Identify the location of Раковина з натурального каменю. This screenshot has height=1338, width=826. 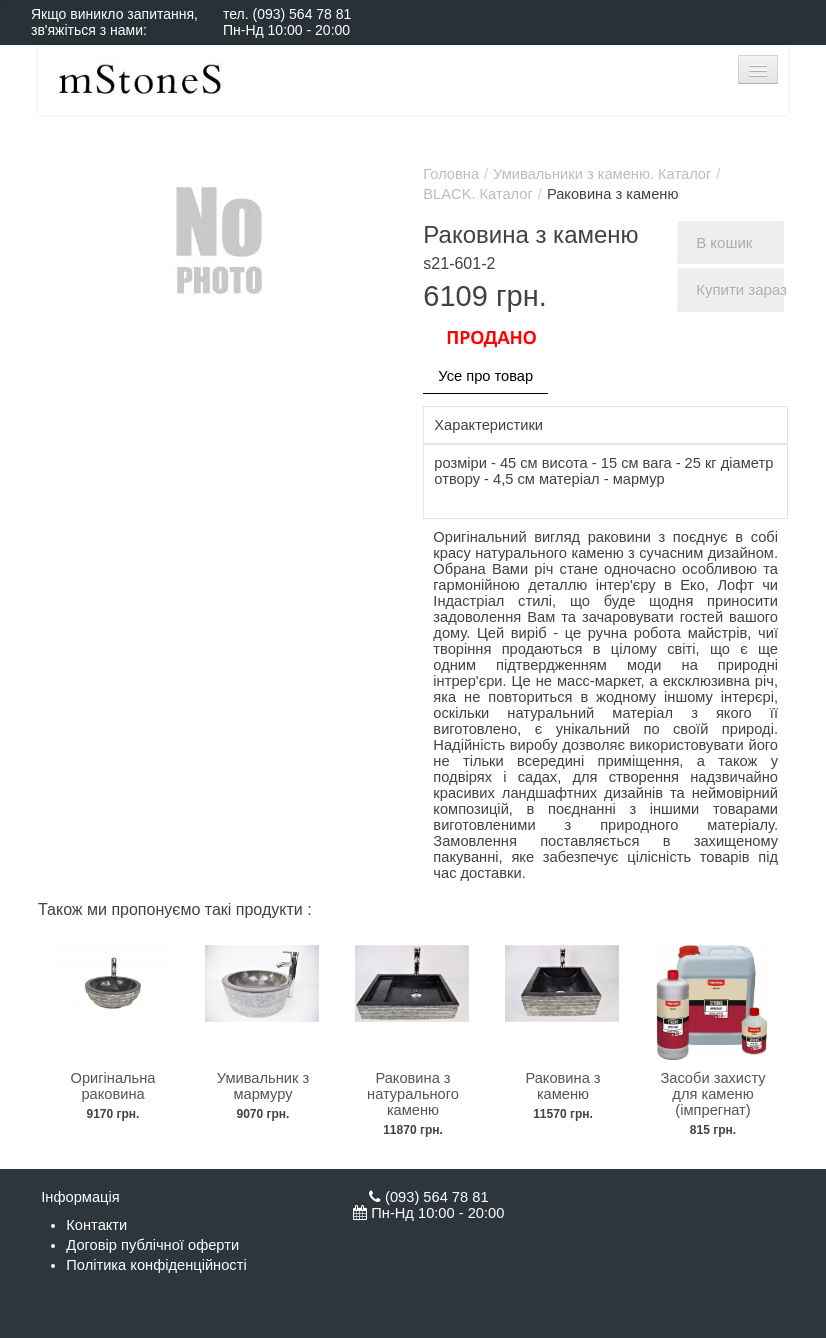
(413, 1094).